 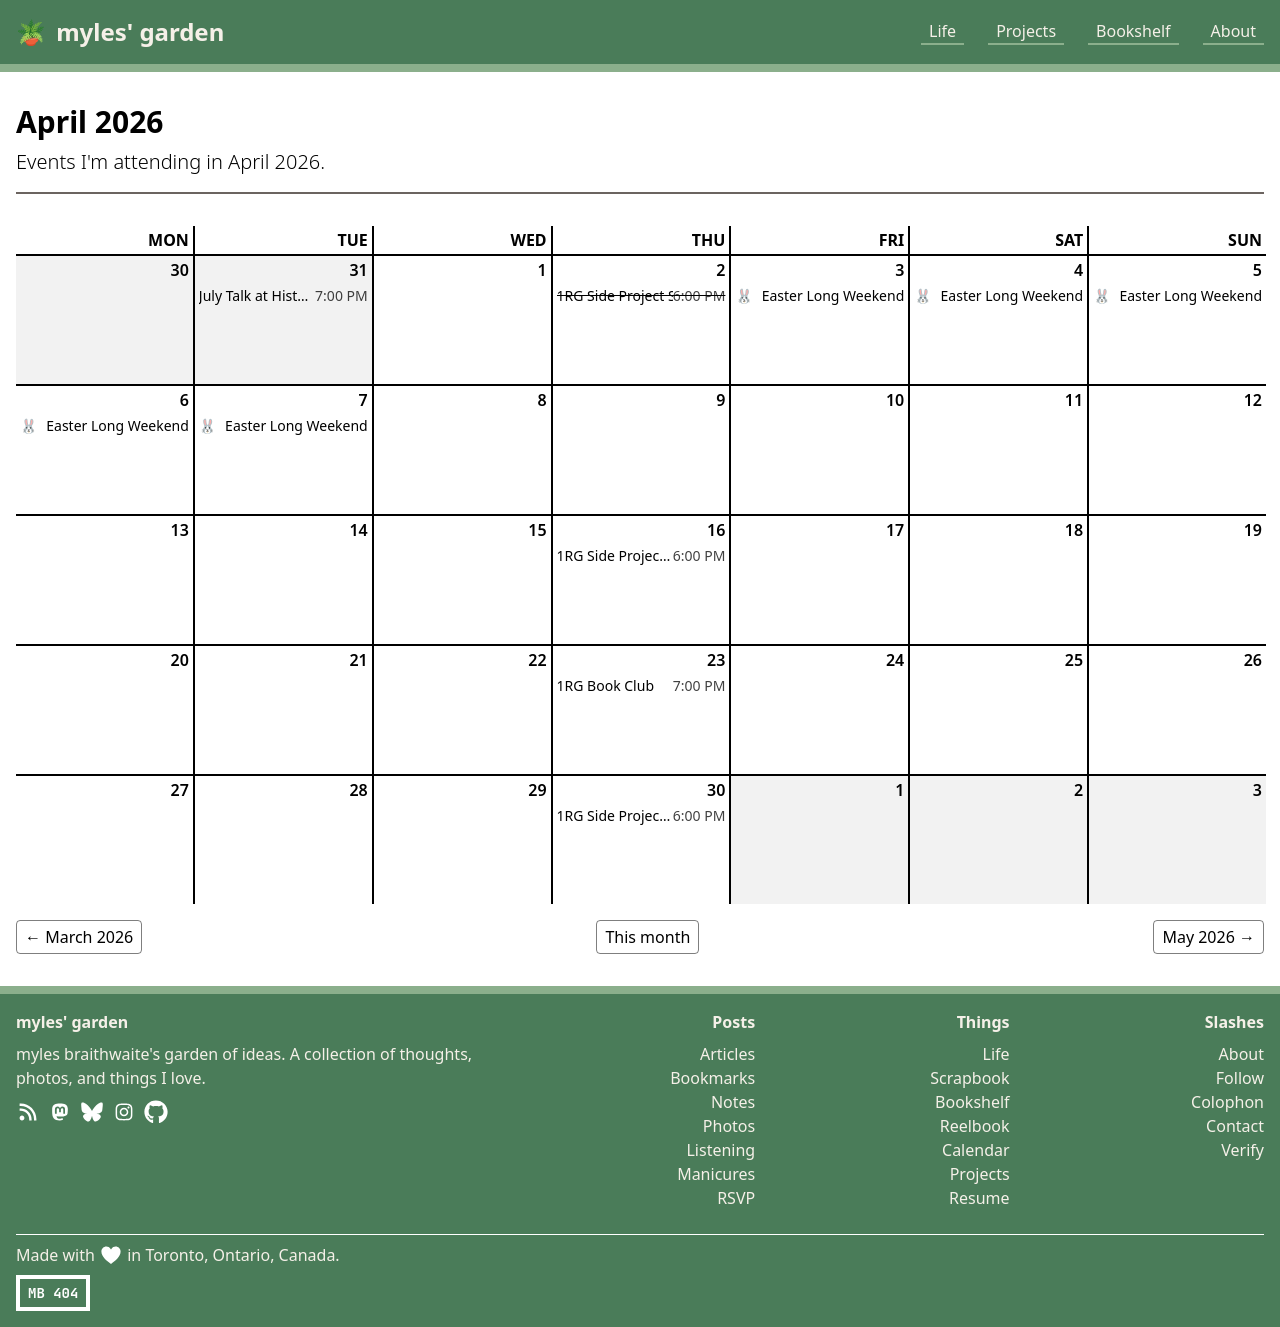 What do you see at coordinates (72, 1022) in the screenshot?
I see `myles' garden` at bounding box center [72, 1022].